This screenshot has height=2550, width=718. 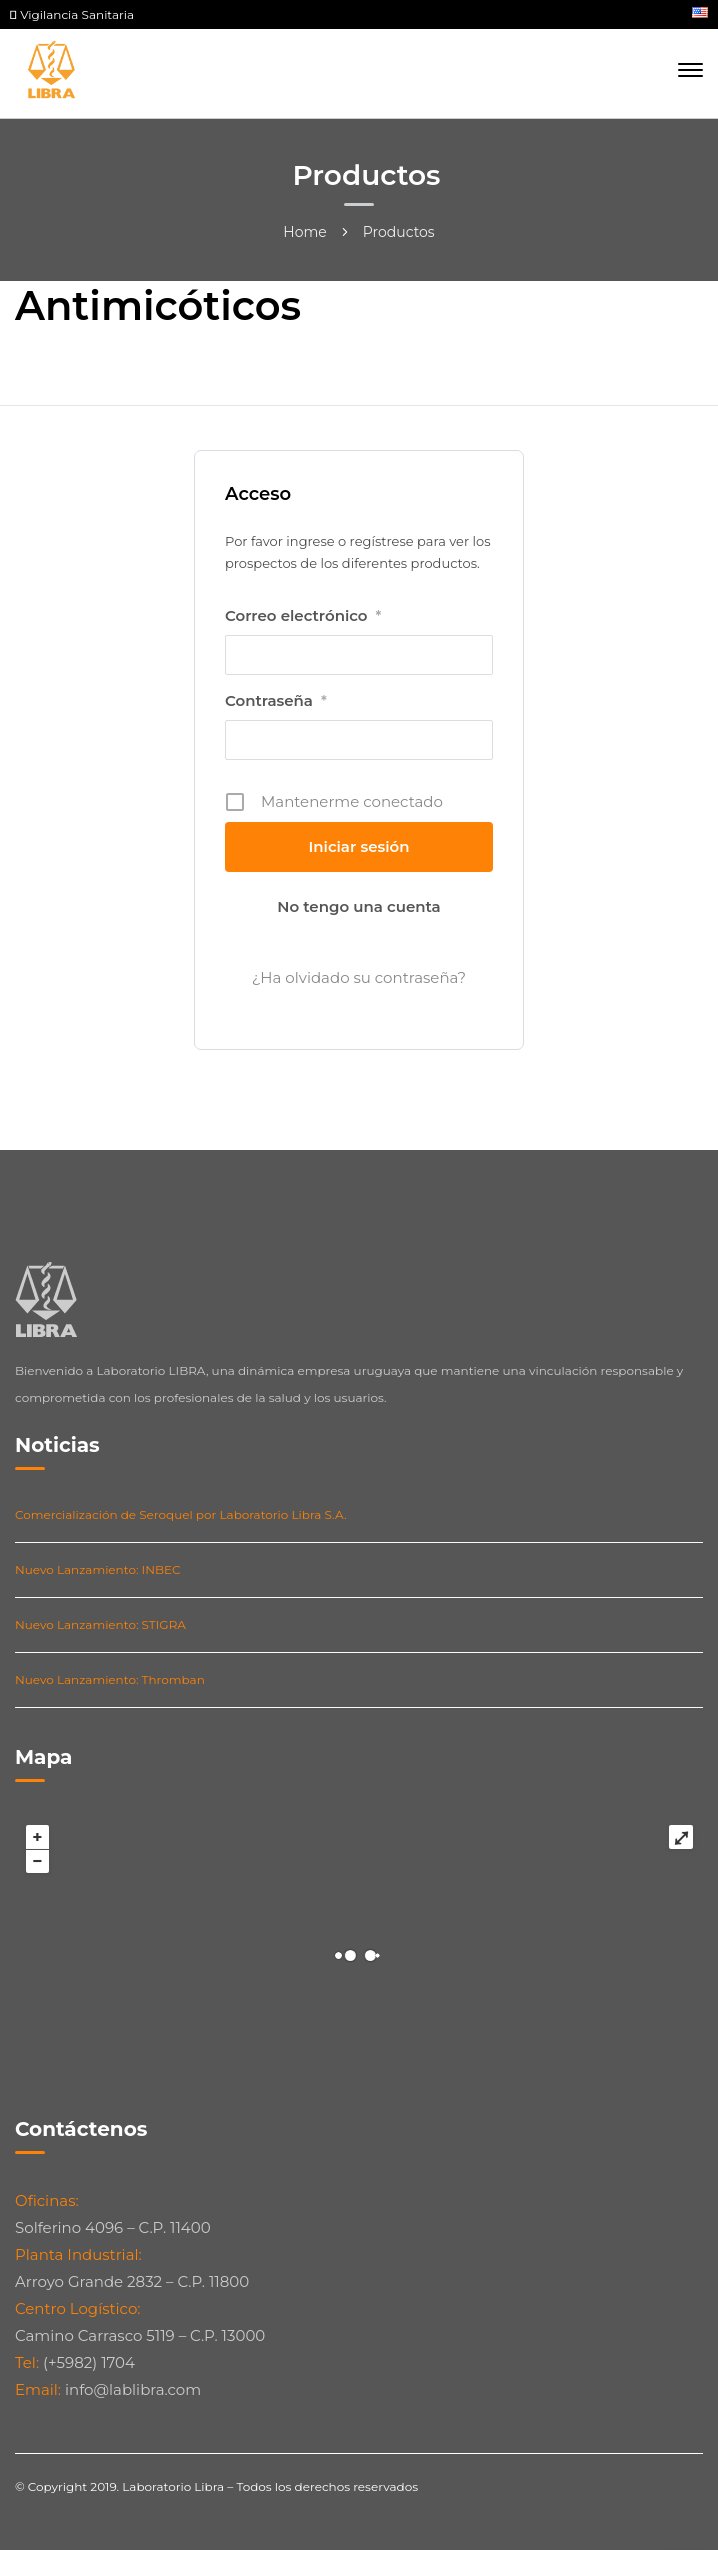 I want to click on Nuevo Lanzamiento: INBEC, so click(x=98, y=1569).